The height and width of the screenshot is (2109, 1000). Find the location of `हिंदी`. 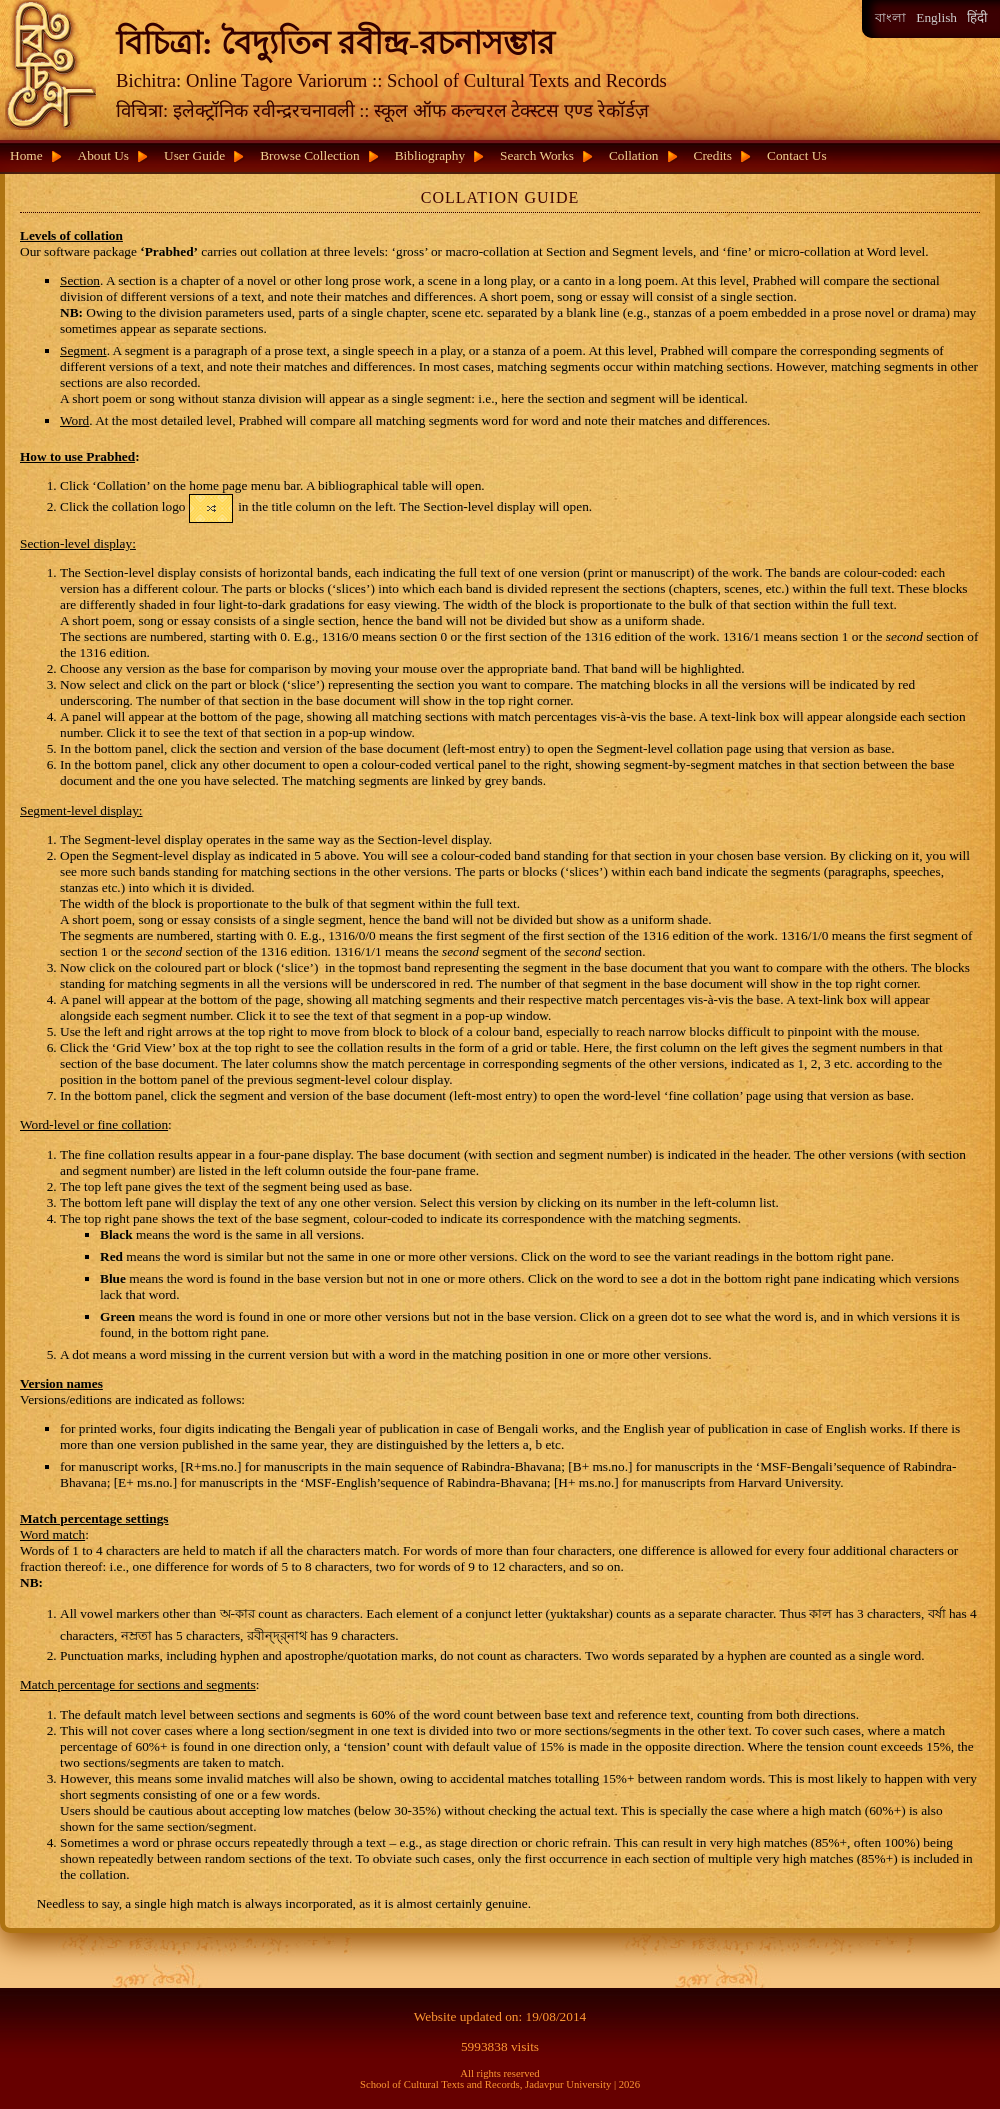

हिंदी is located at coordinates (977, 17).